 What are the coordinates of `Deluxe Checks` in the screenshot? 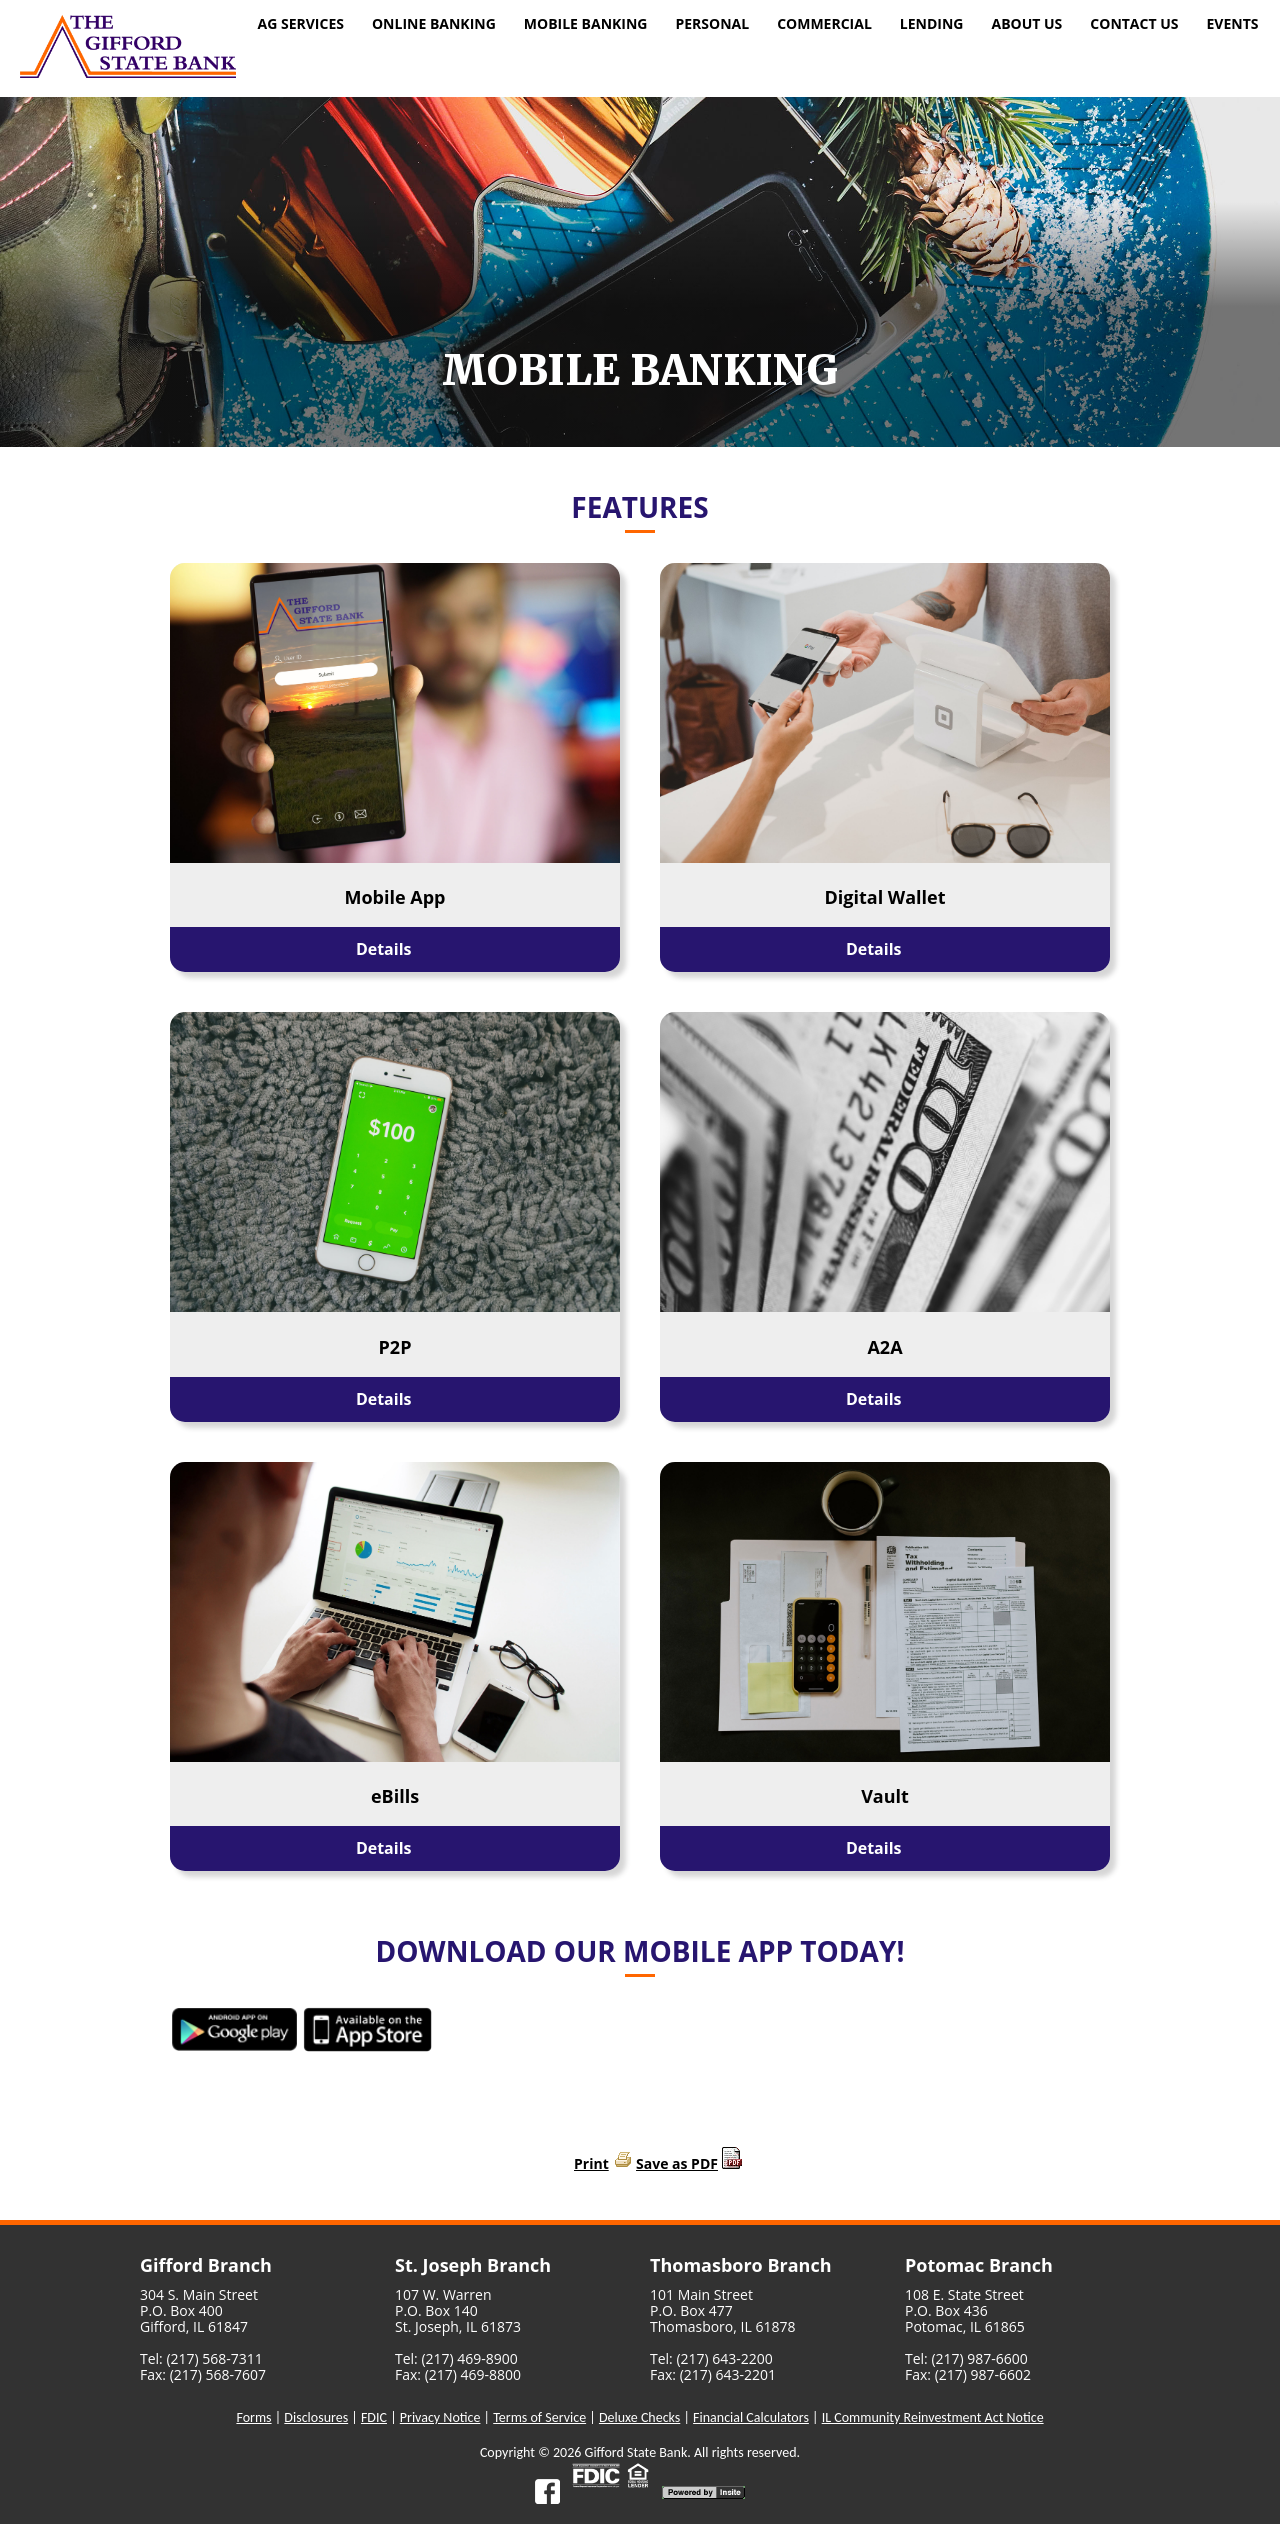 It's located at (639, 2417).